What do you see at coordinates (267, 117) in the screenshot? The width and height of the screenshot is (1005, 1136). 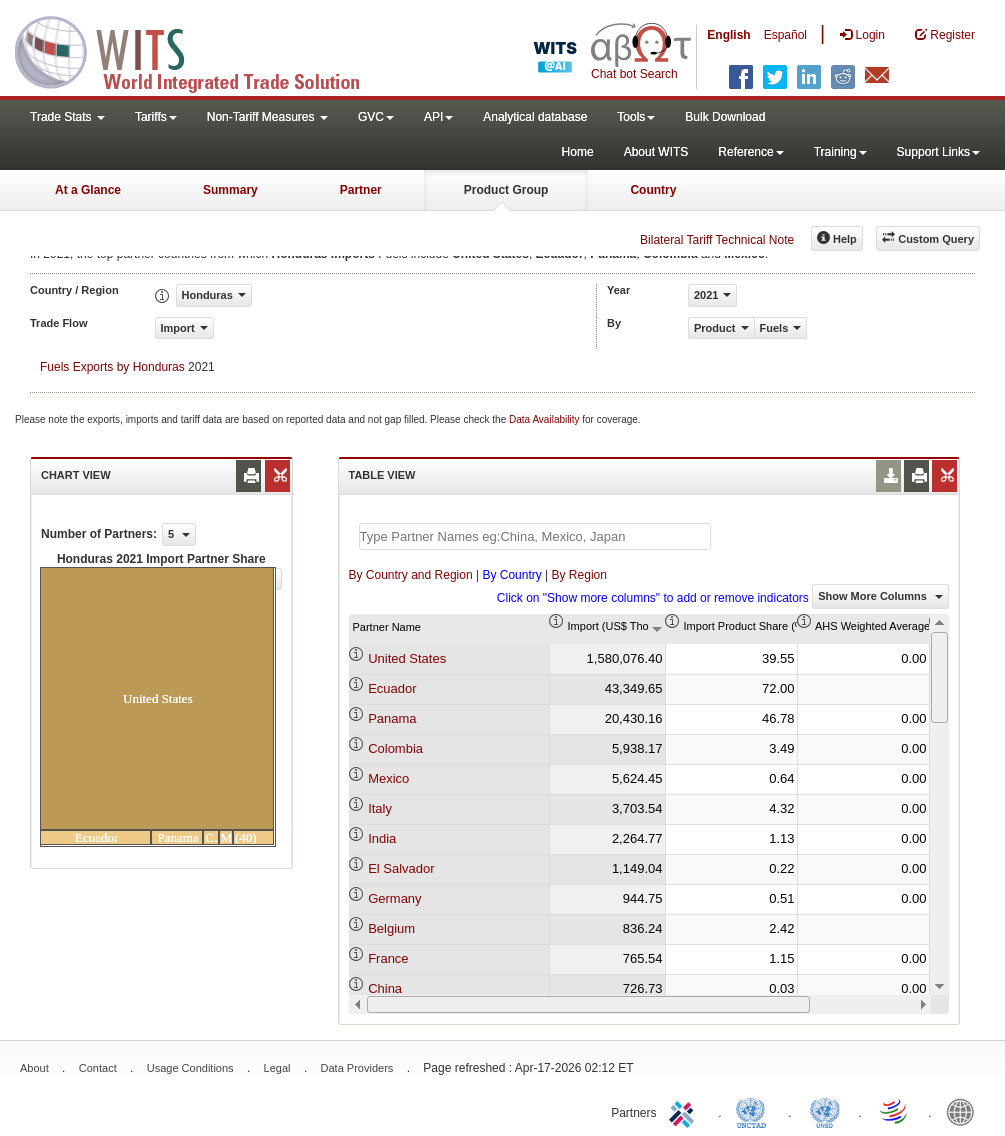 I see `Non-Tariff Measures` at bounding box center [267, 117].